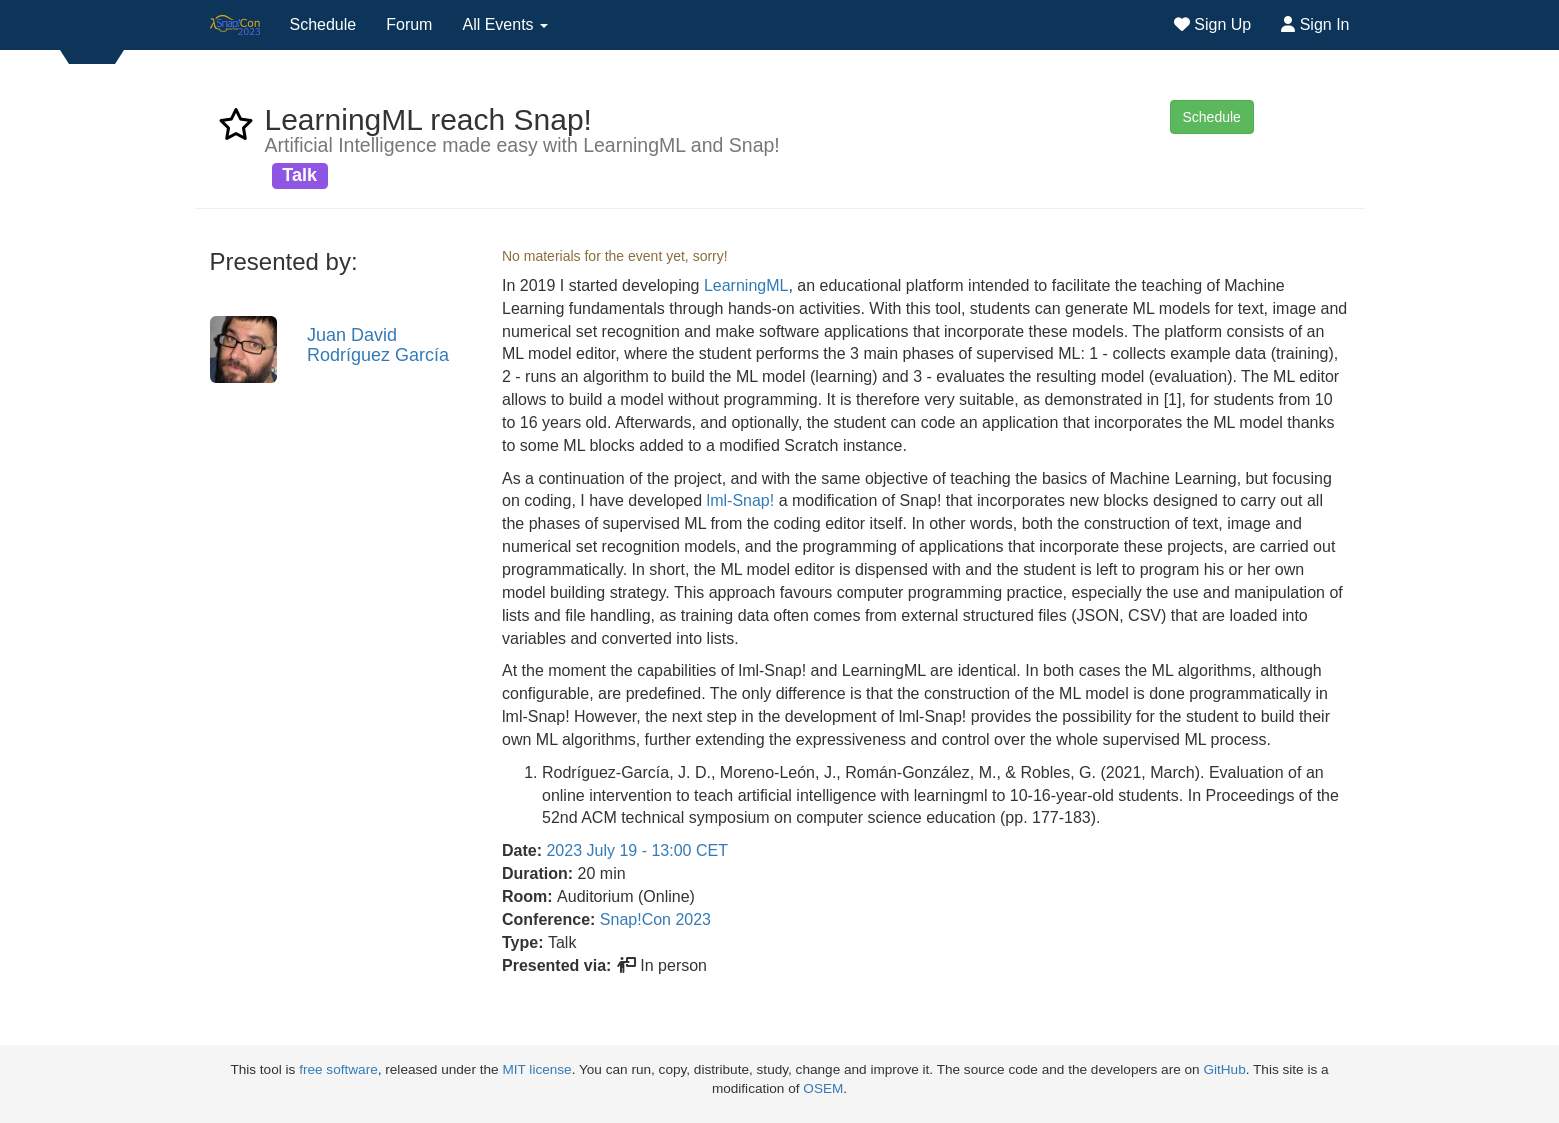 This screenshot has height=1123, width=1559. What do you see at coordinates (1315, 24) in the screenshot?
I see `Sign In` at bounding box center [1315, 24].